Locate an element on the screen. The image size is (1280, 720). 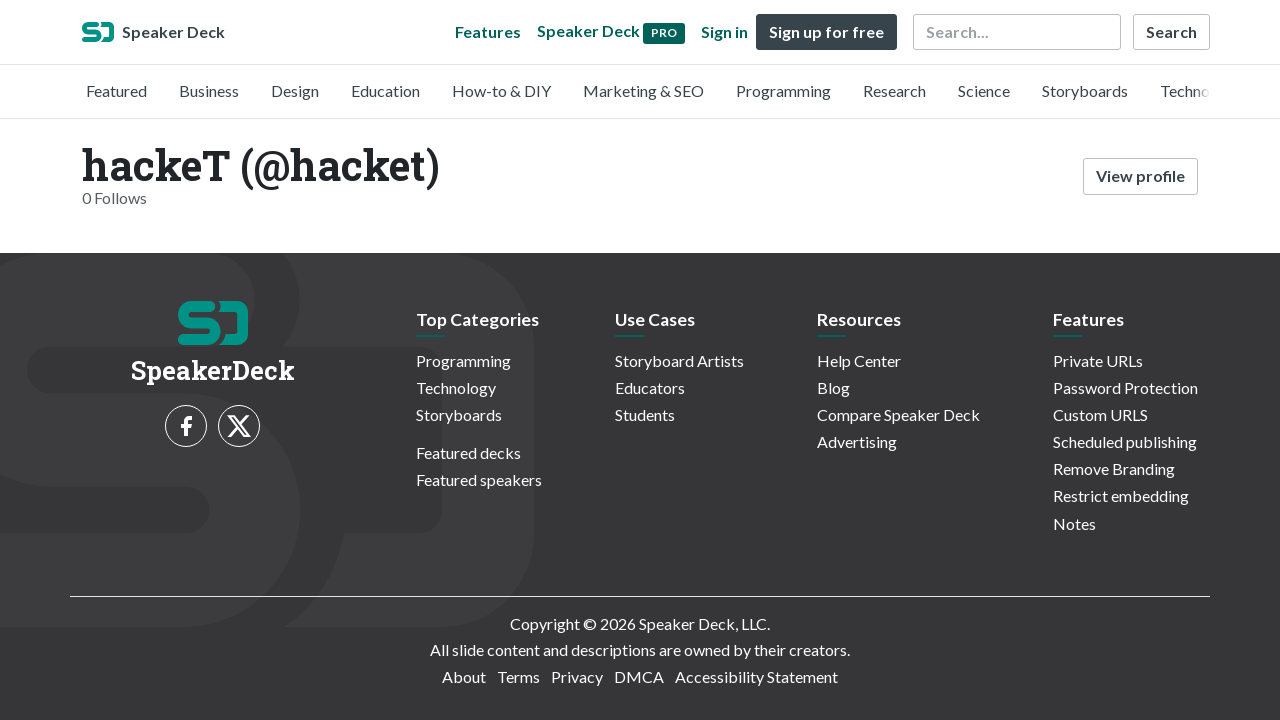
Remove Branding is located at coordinates (1114, 468).